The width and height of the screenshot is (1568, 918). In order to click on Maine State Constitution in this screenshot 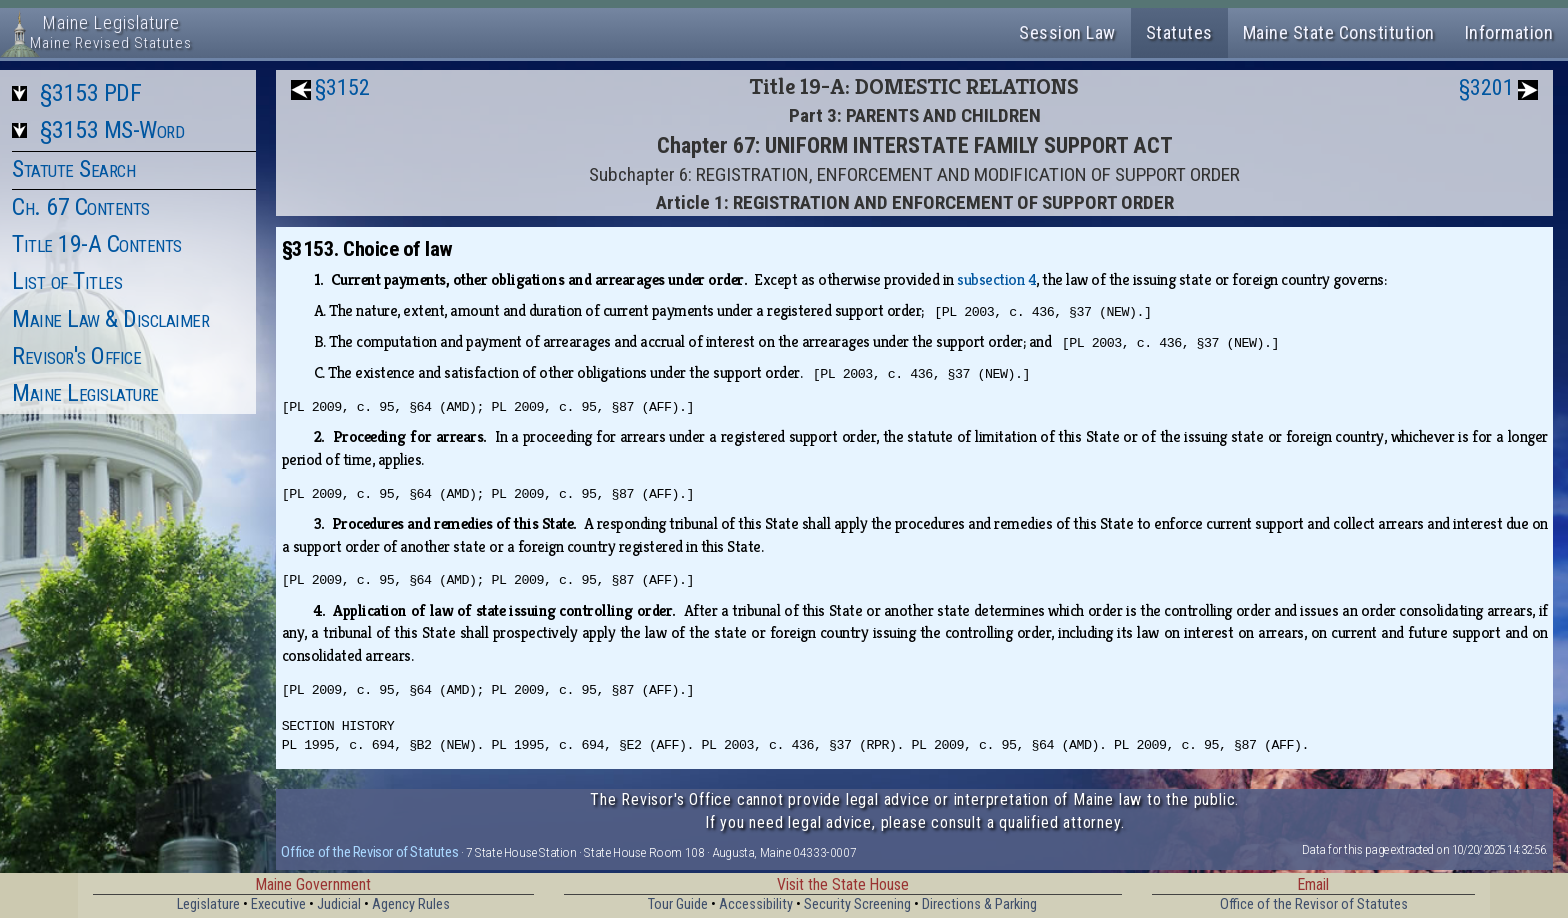, I will do `click(1339, 32)`.